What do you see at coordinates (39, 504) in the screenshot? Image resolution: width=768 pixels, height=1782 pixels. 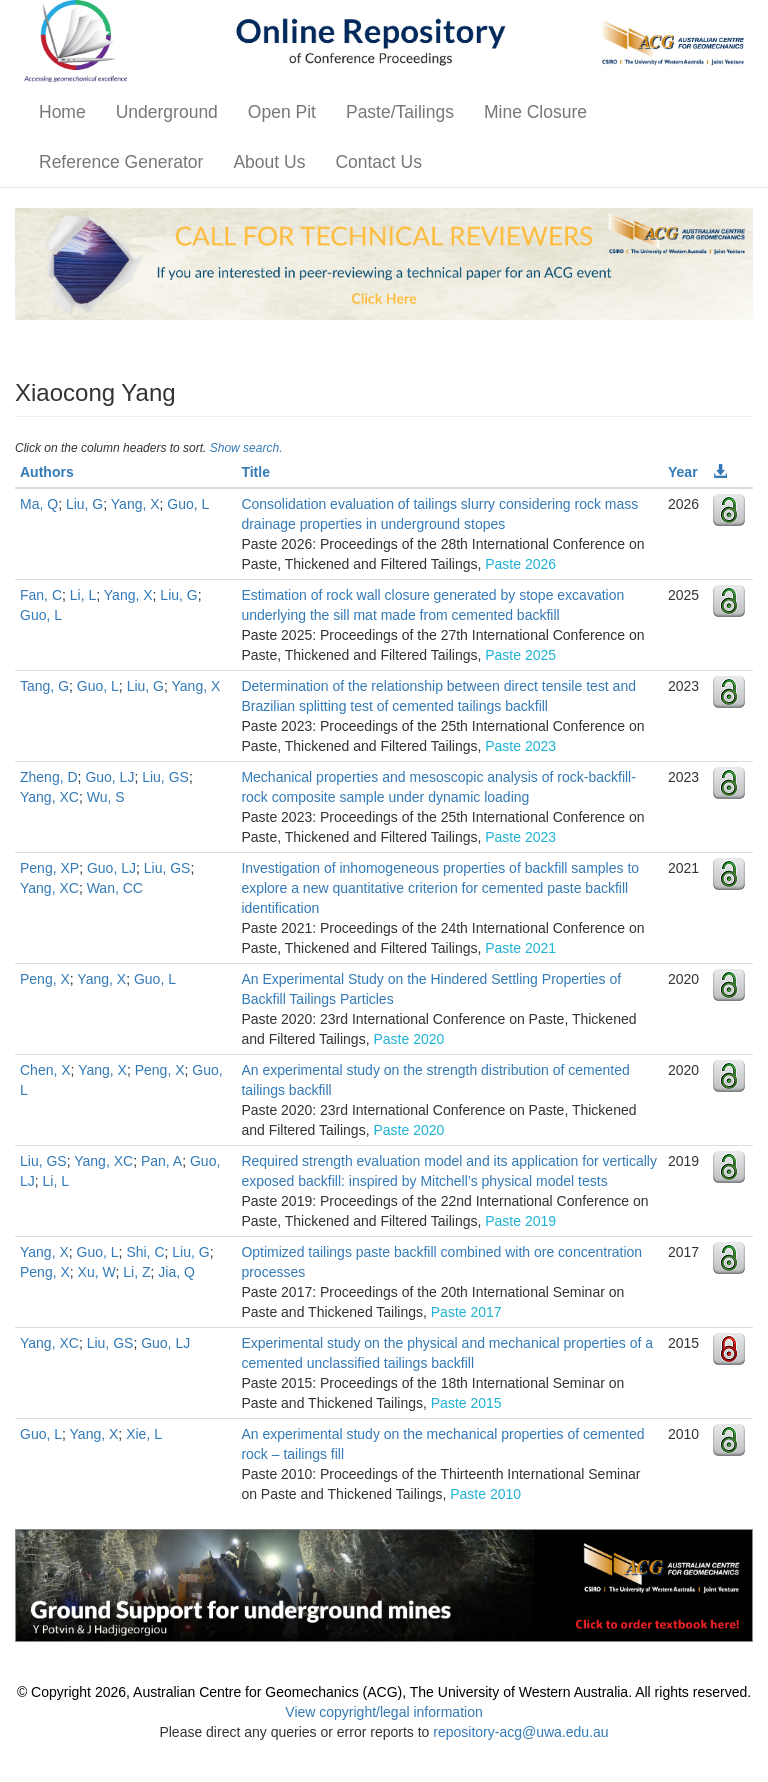 I see `Ma, Q` at bounding box center [39, 504].